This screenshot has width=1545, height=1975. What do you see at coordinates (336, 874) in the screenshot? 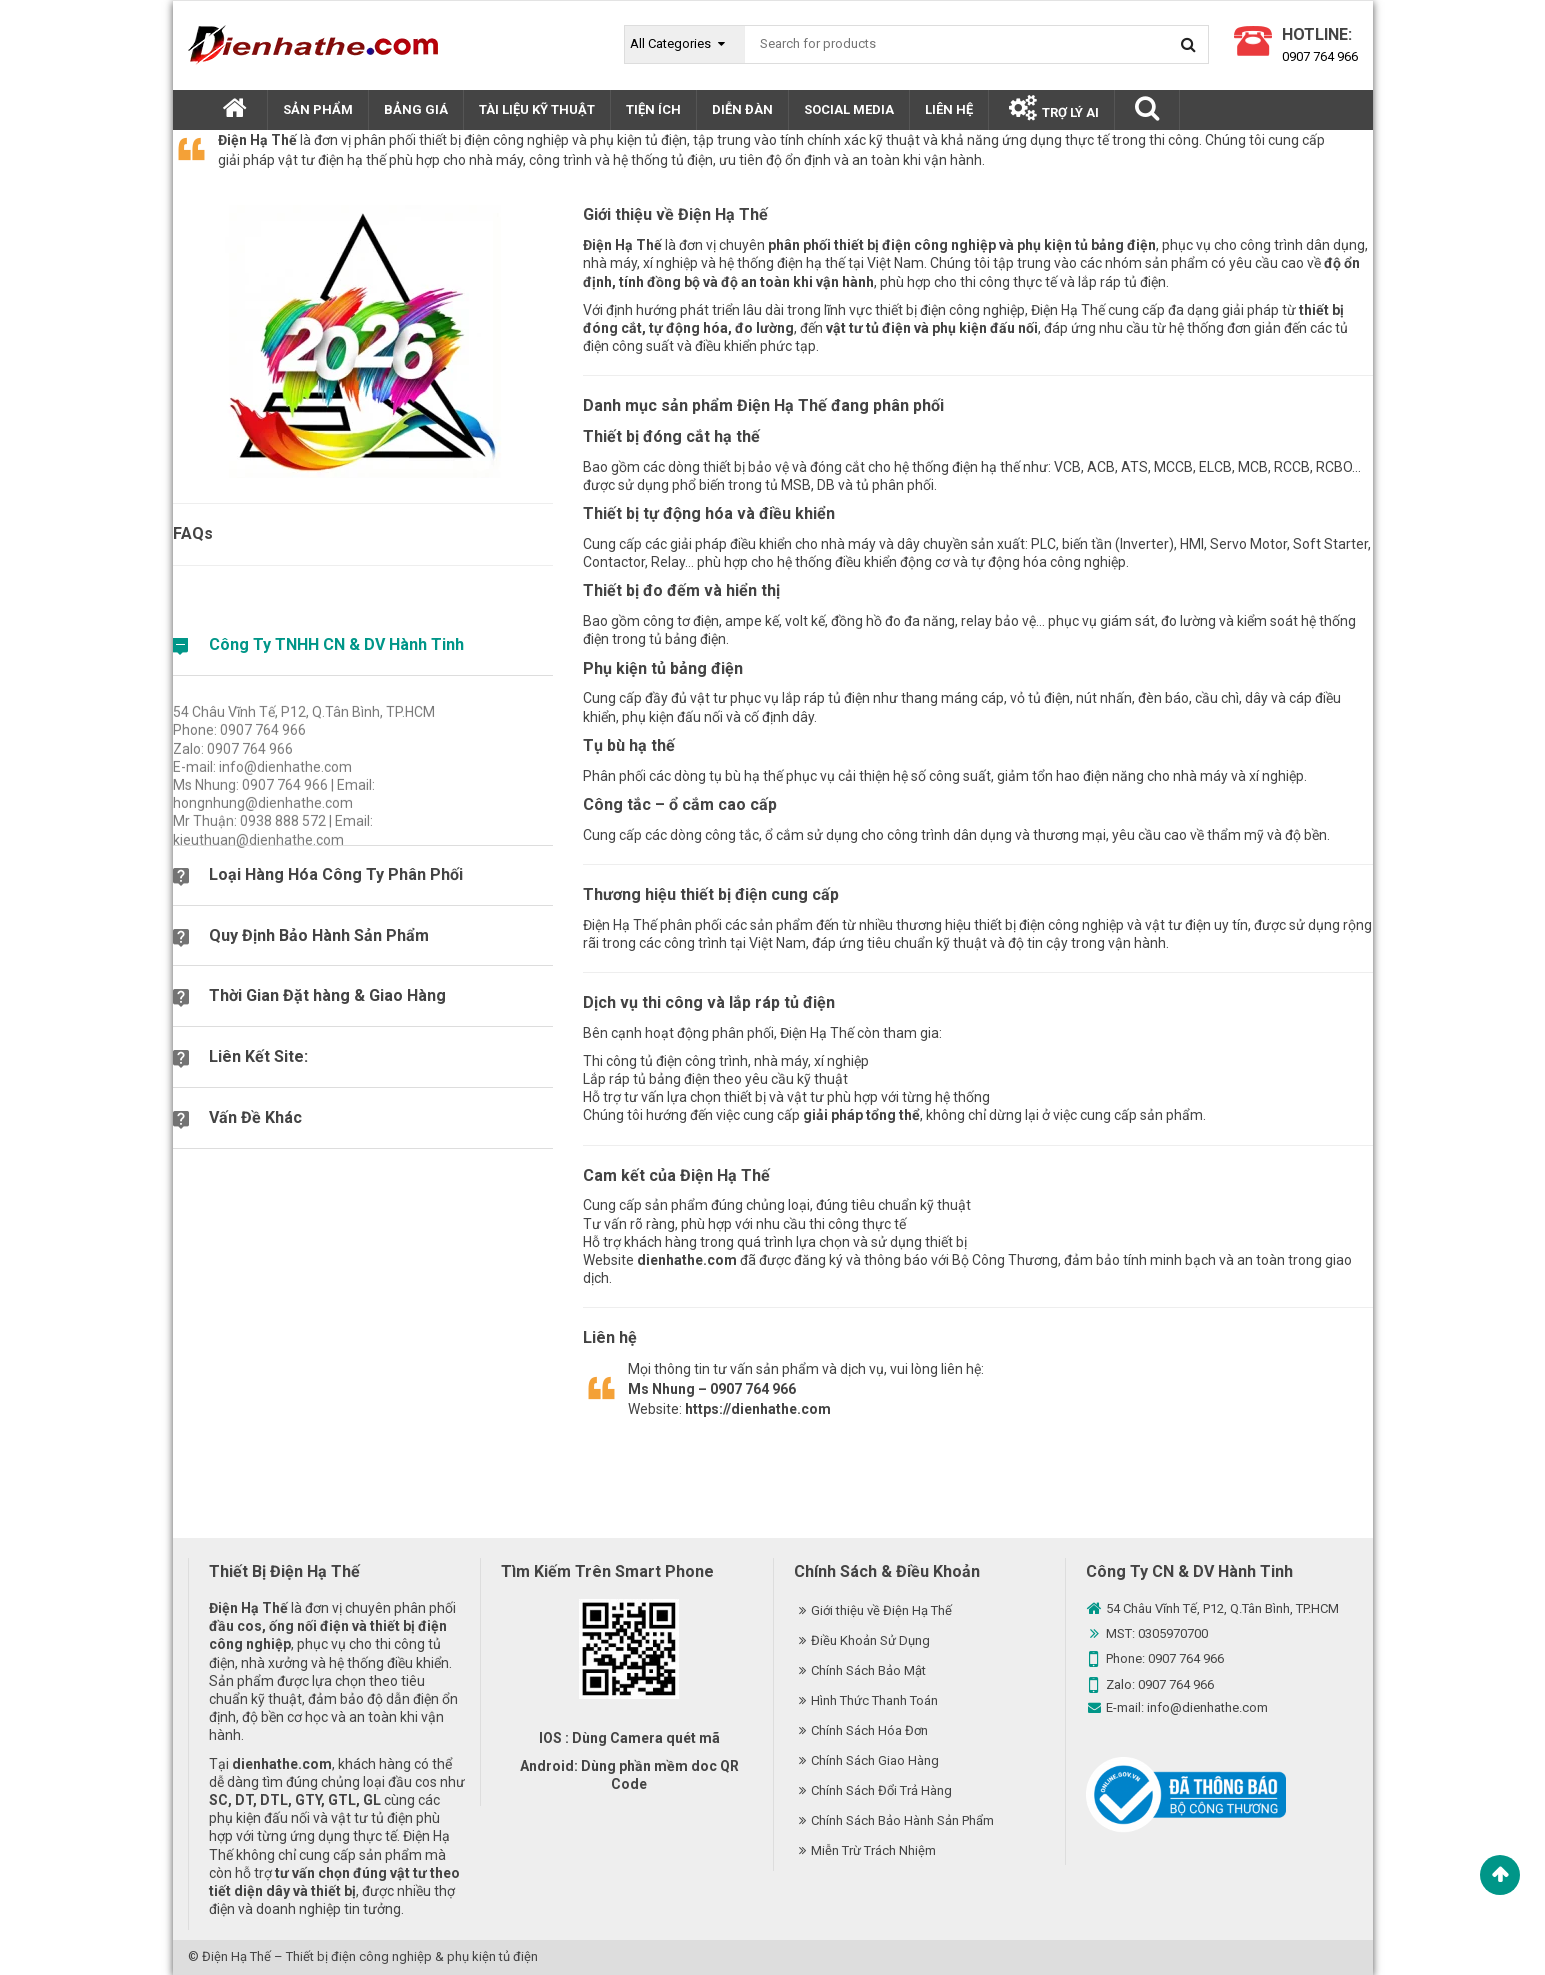
I see `Loại Hàng Hóa Công Ty Phân Phối` at bounding box center [336, 874].